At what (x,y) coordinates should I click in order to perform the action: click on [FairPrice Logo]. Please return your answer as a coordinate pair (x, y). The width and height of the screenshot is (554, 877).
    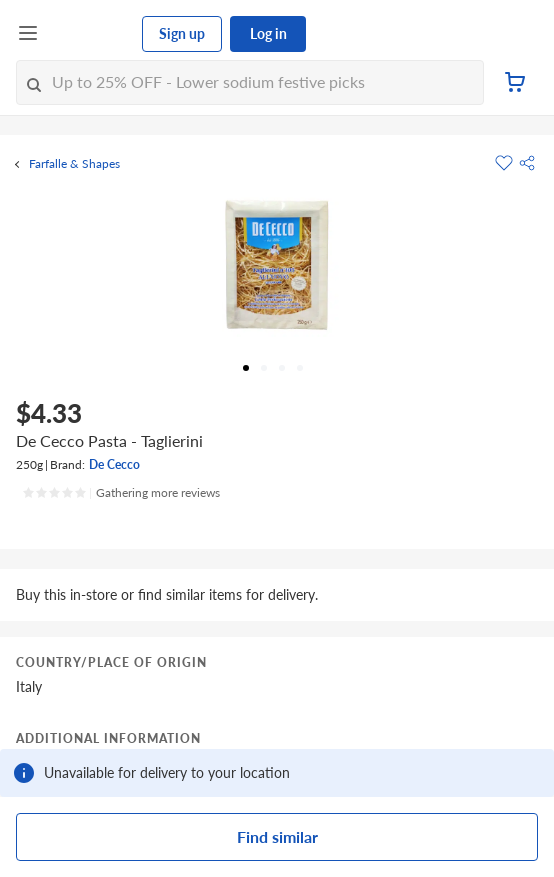
    Looking at the image, I should click on (91, 34).